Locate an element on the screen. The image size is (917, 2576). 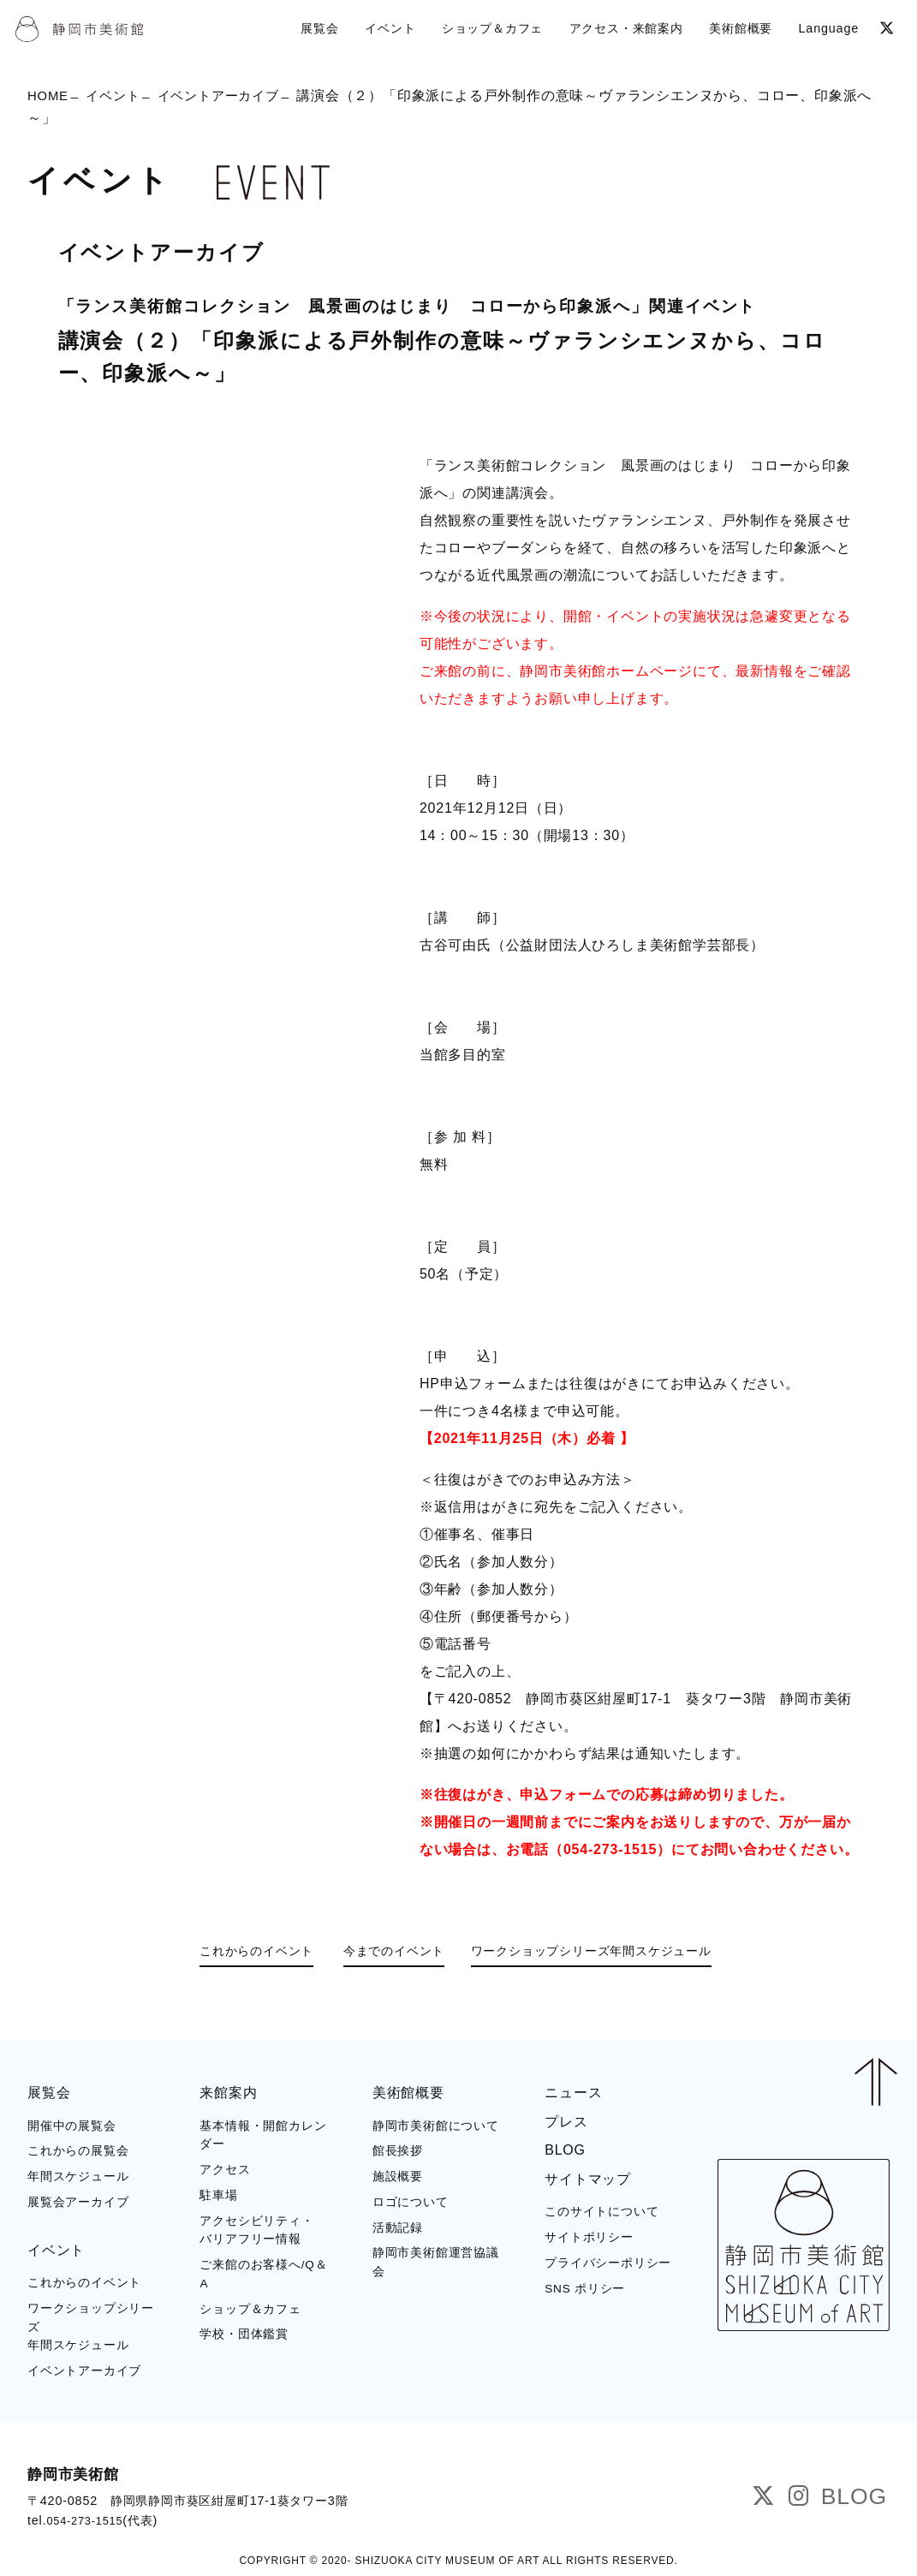
静岡市美術館について is located at coordinates (435, 2124).